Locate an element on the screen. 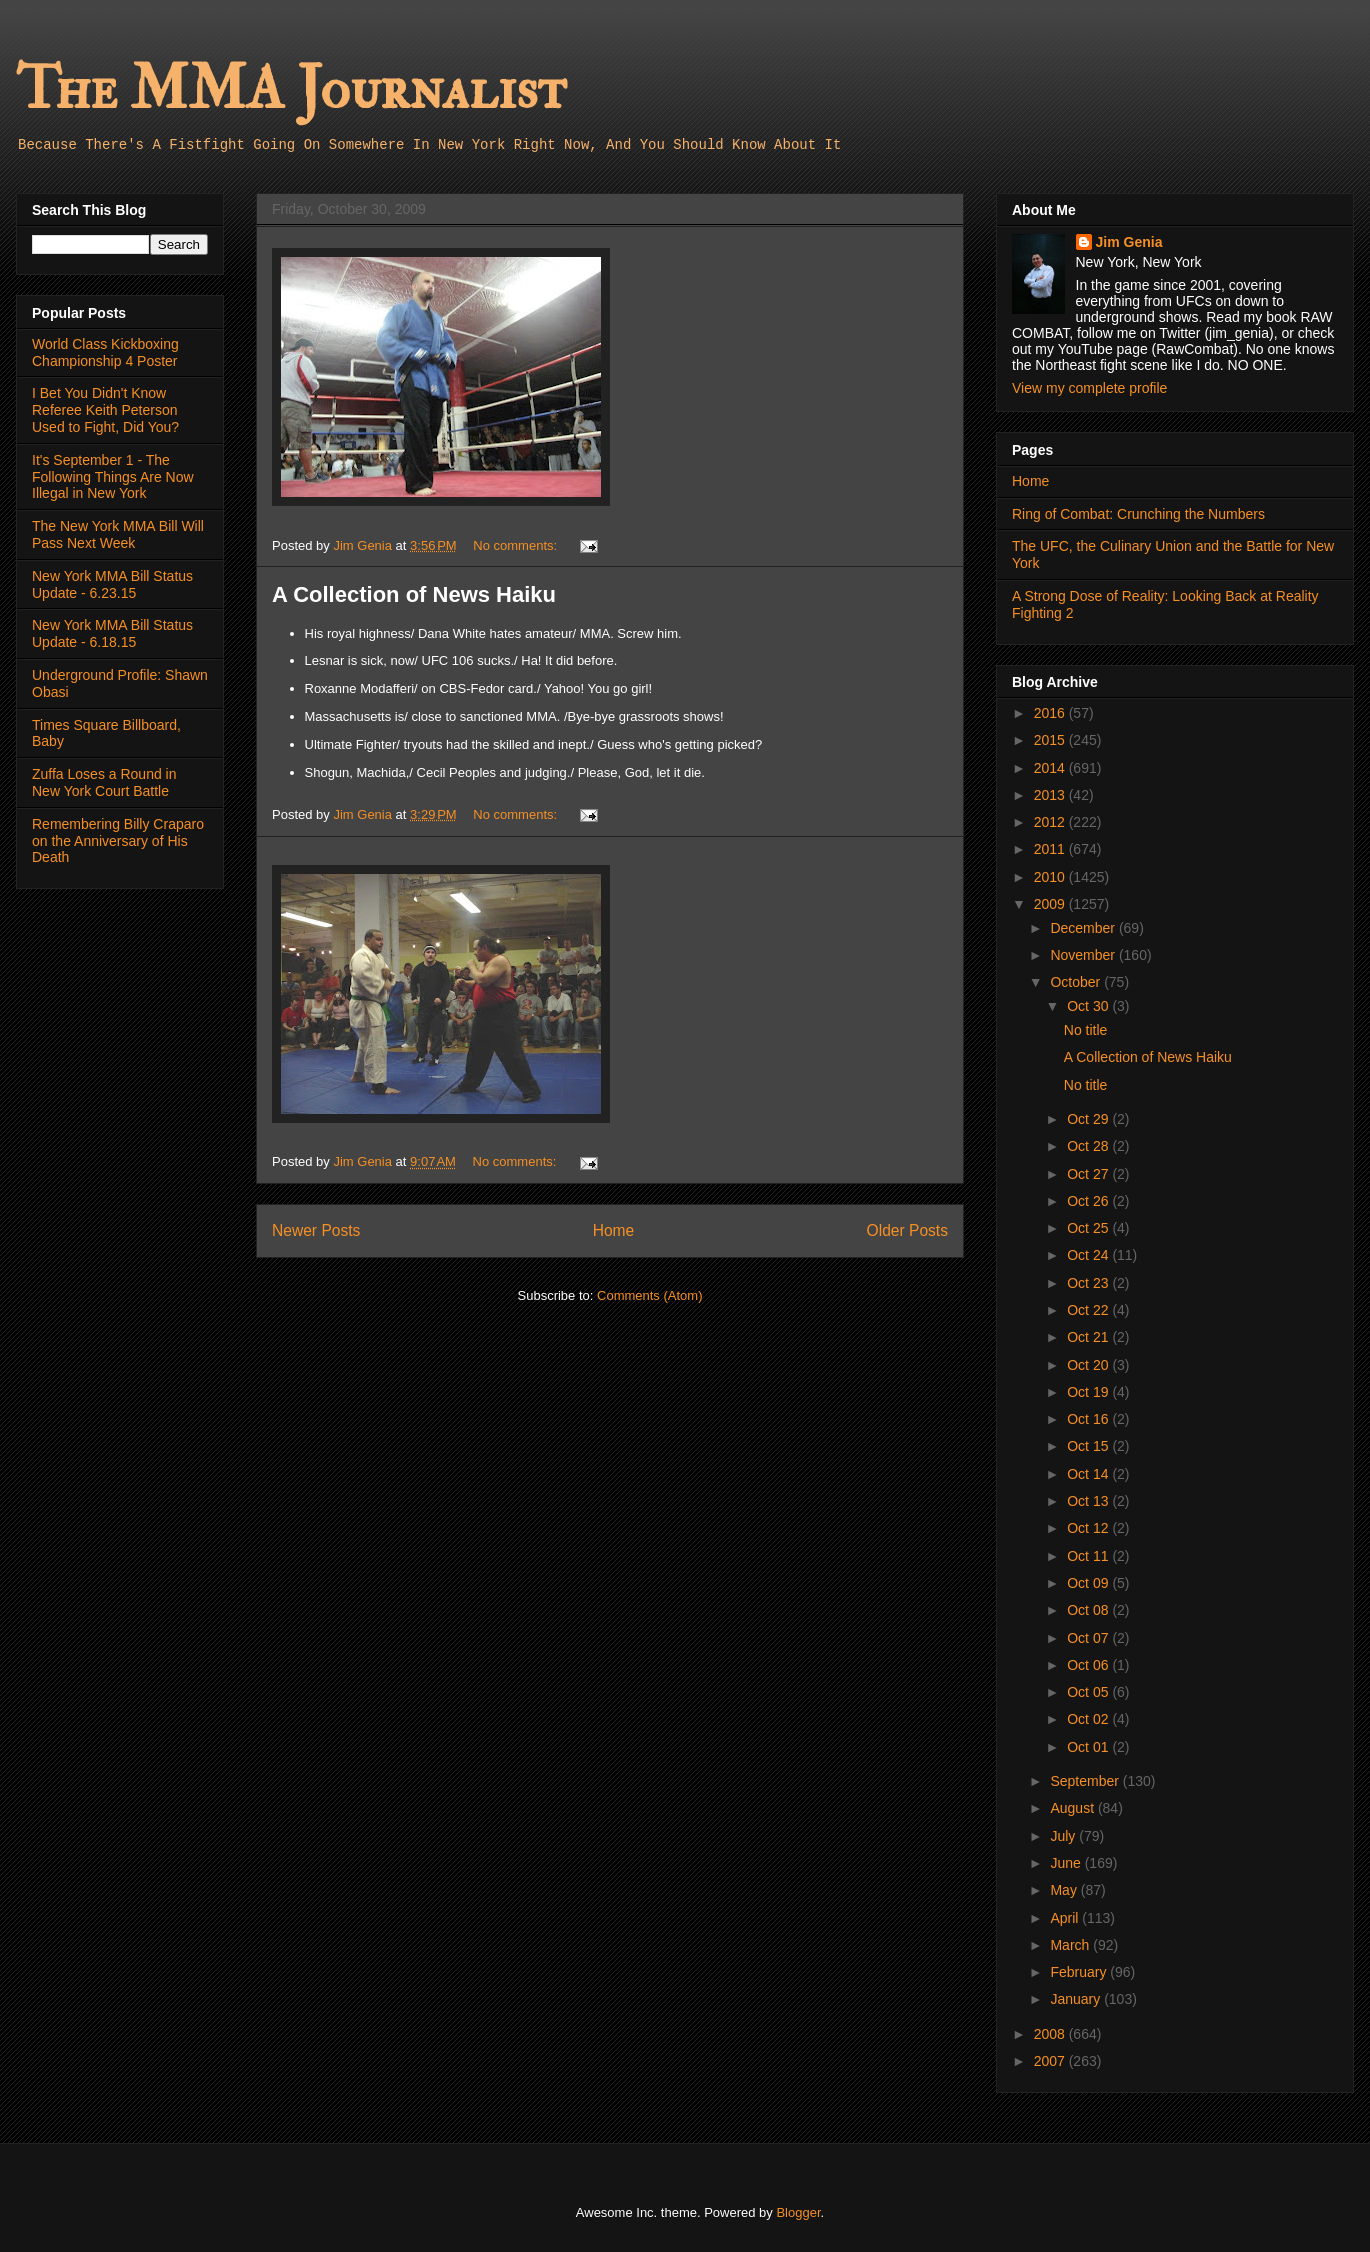 This screenshot has height=2252, width=1370. Blogger is located at coordinates (798, 2212).